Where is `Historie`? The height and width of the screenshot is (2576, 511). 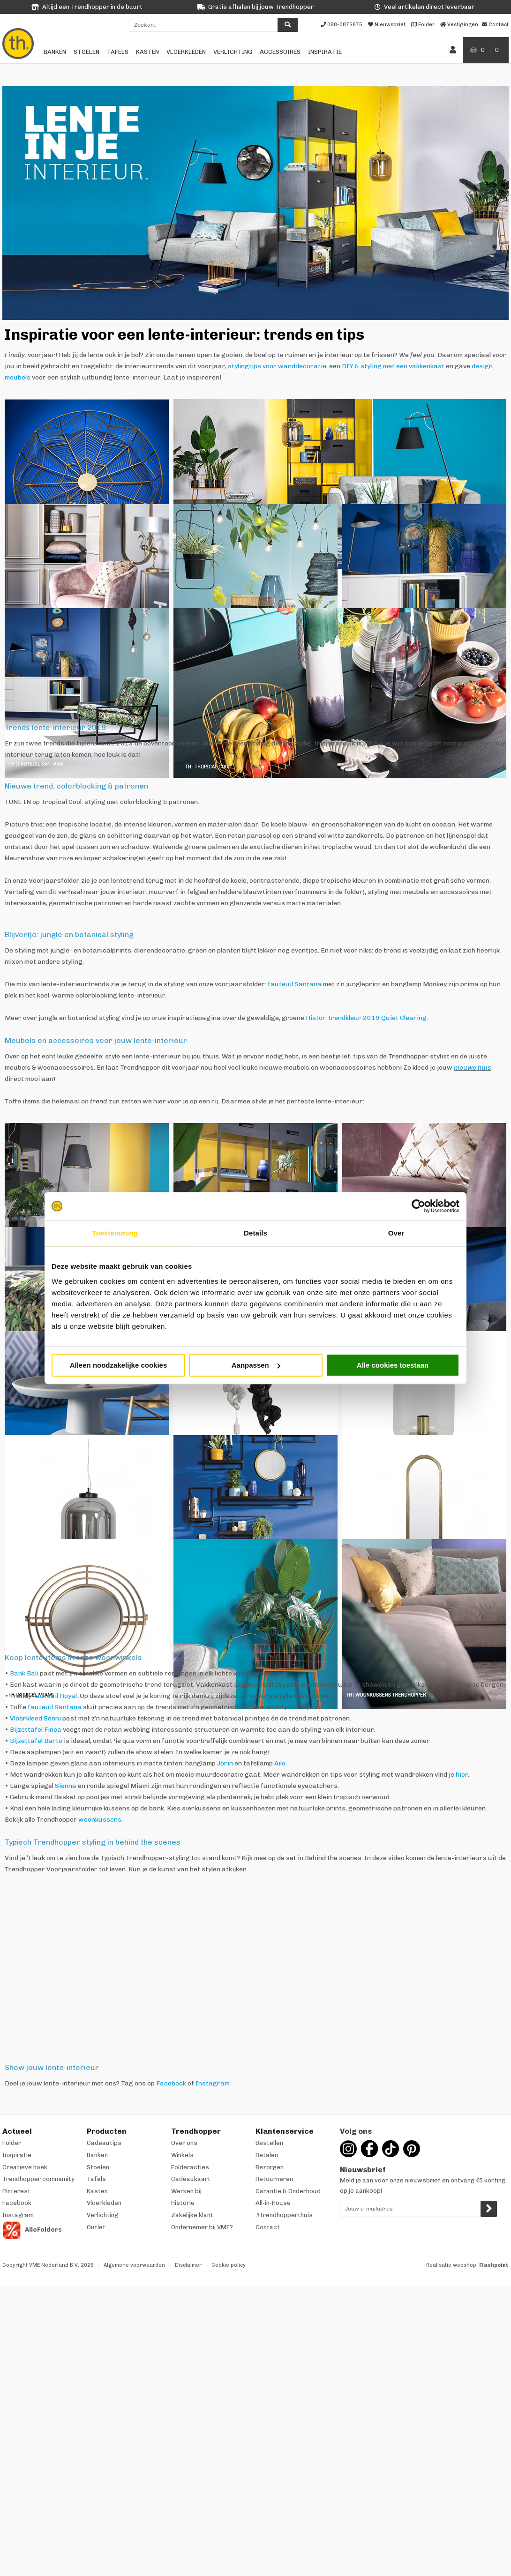 Historie is located at coordinates (183, 2202).